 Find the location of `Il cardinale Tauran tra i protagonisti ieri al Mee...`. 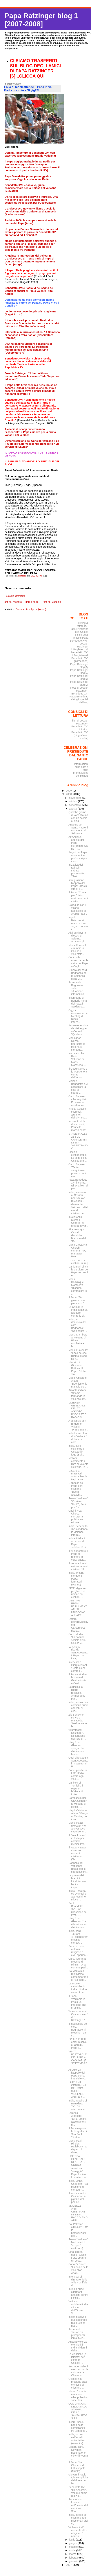

Il cardinale Tauran tra i protagonisti ieri al Mee... is located at coordinates (76, 2333).